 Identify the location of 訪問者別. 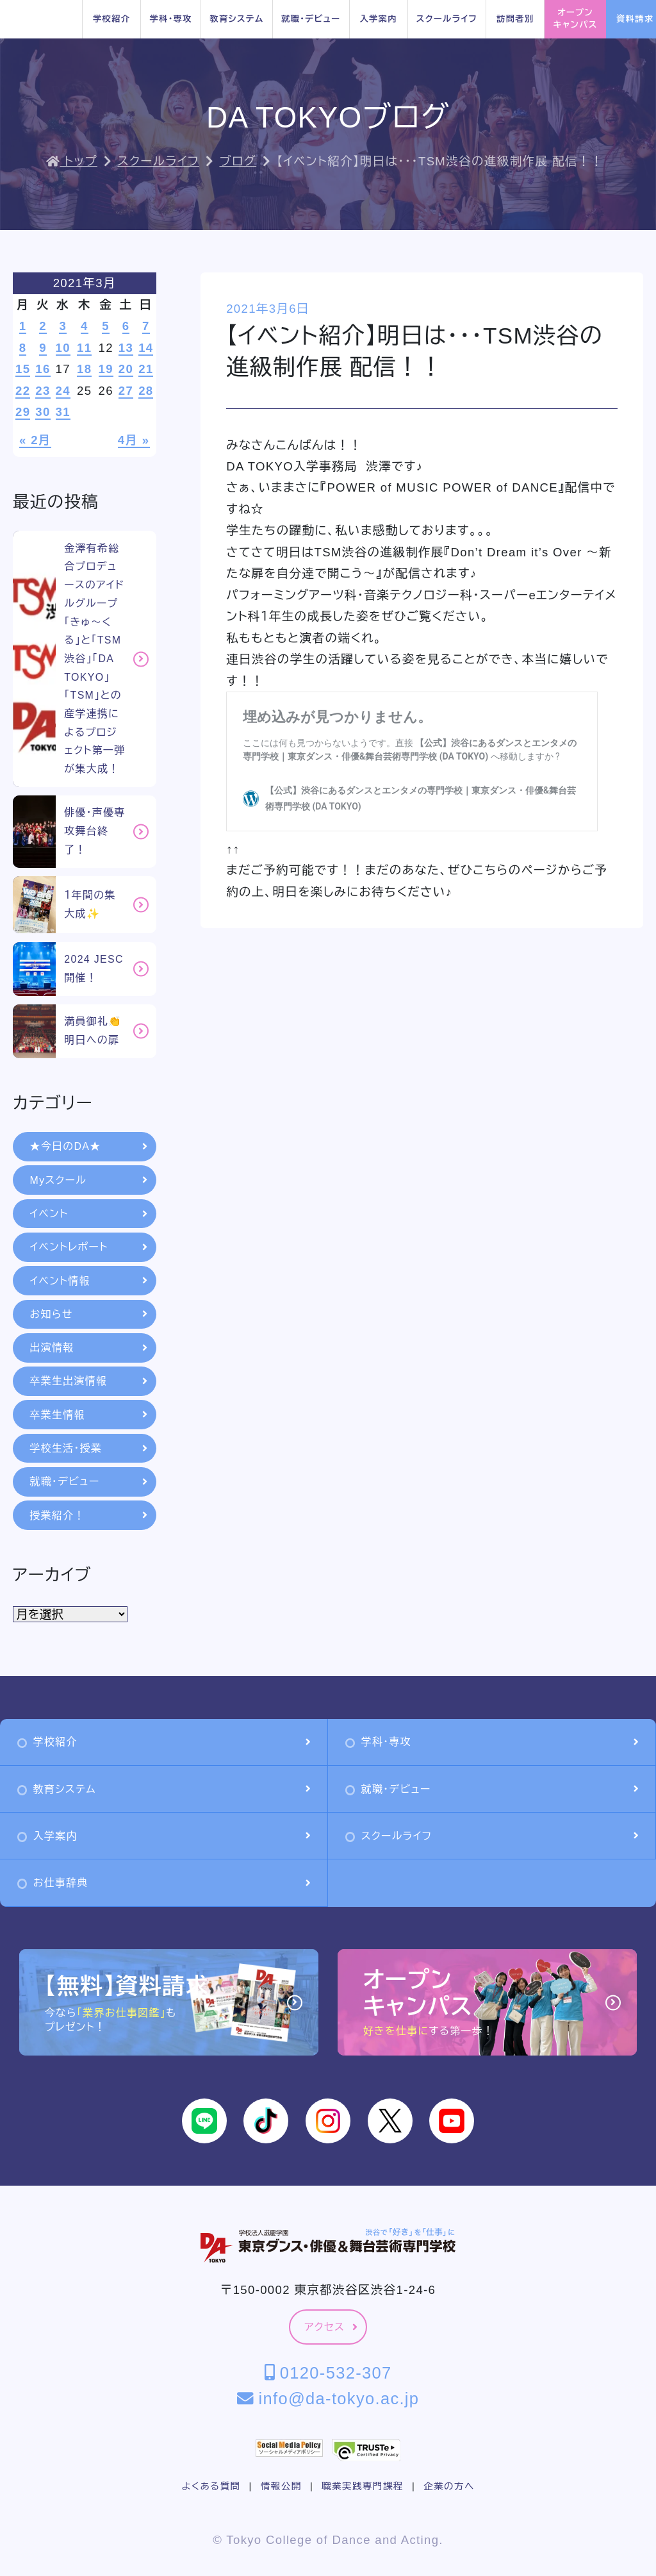
(515, 19).